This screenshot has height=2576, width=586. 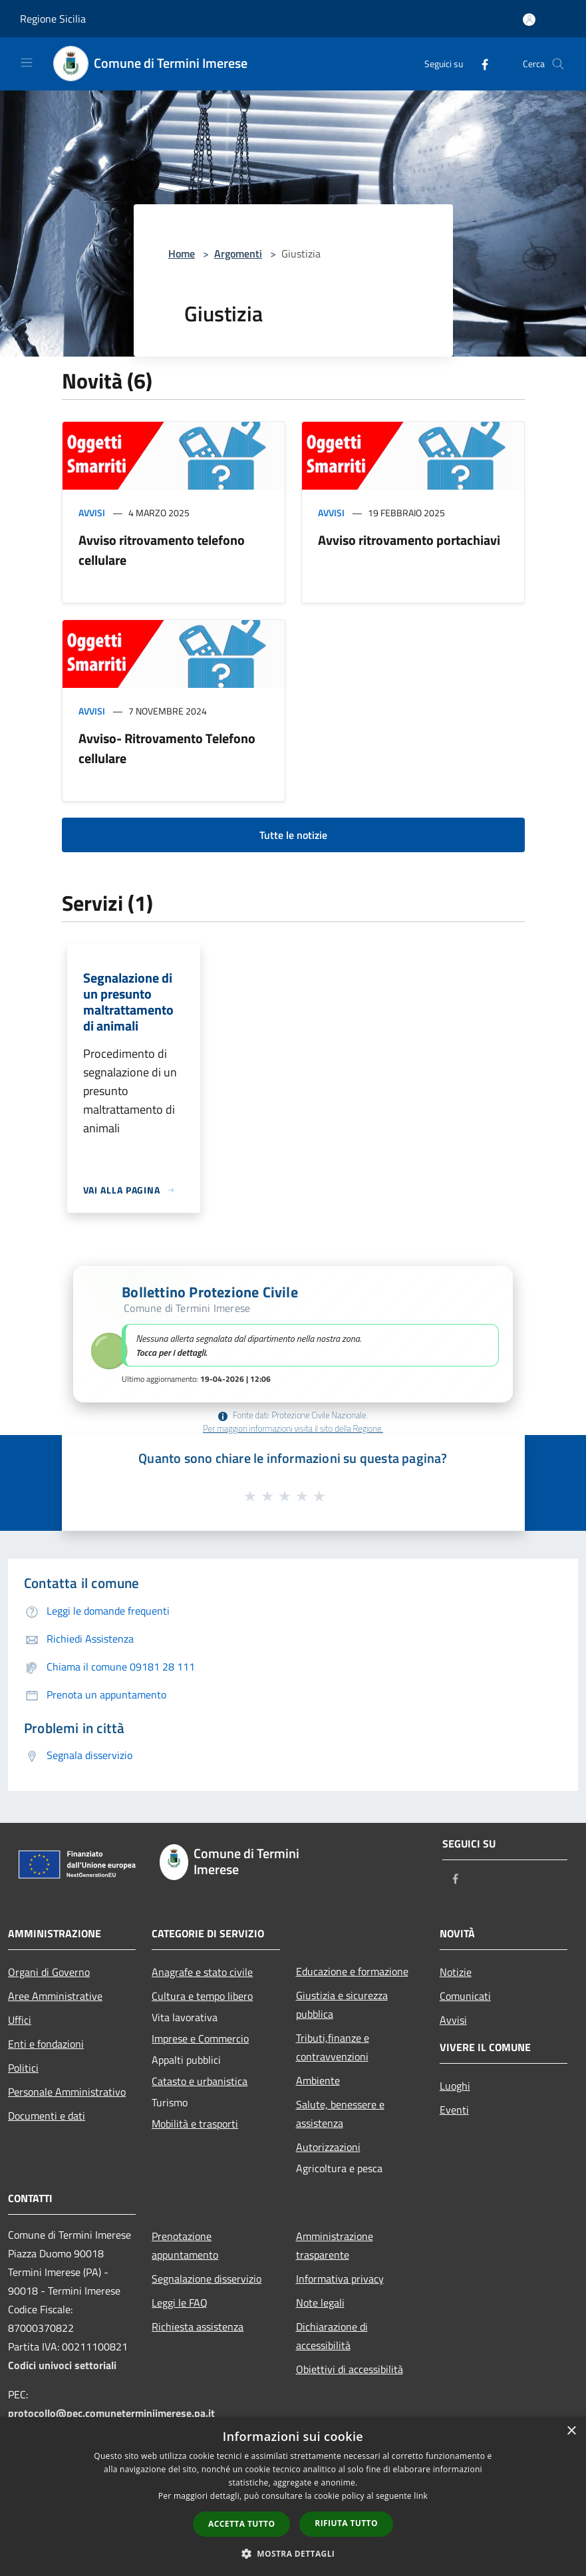 What do you see at coordinates (46, 2044) in the screenshot?
I see `Enti e fondazioni` at bounding box center [46, 2044].